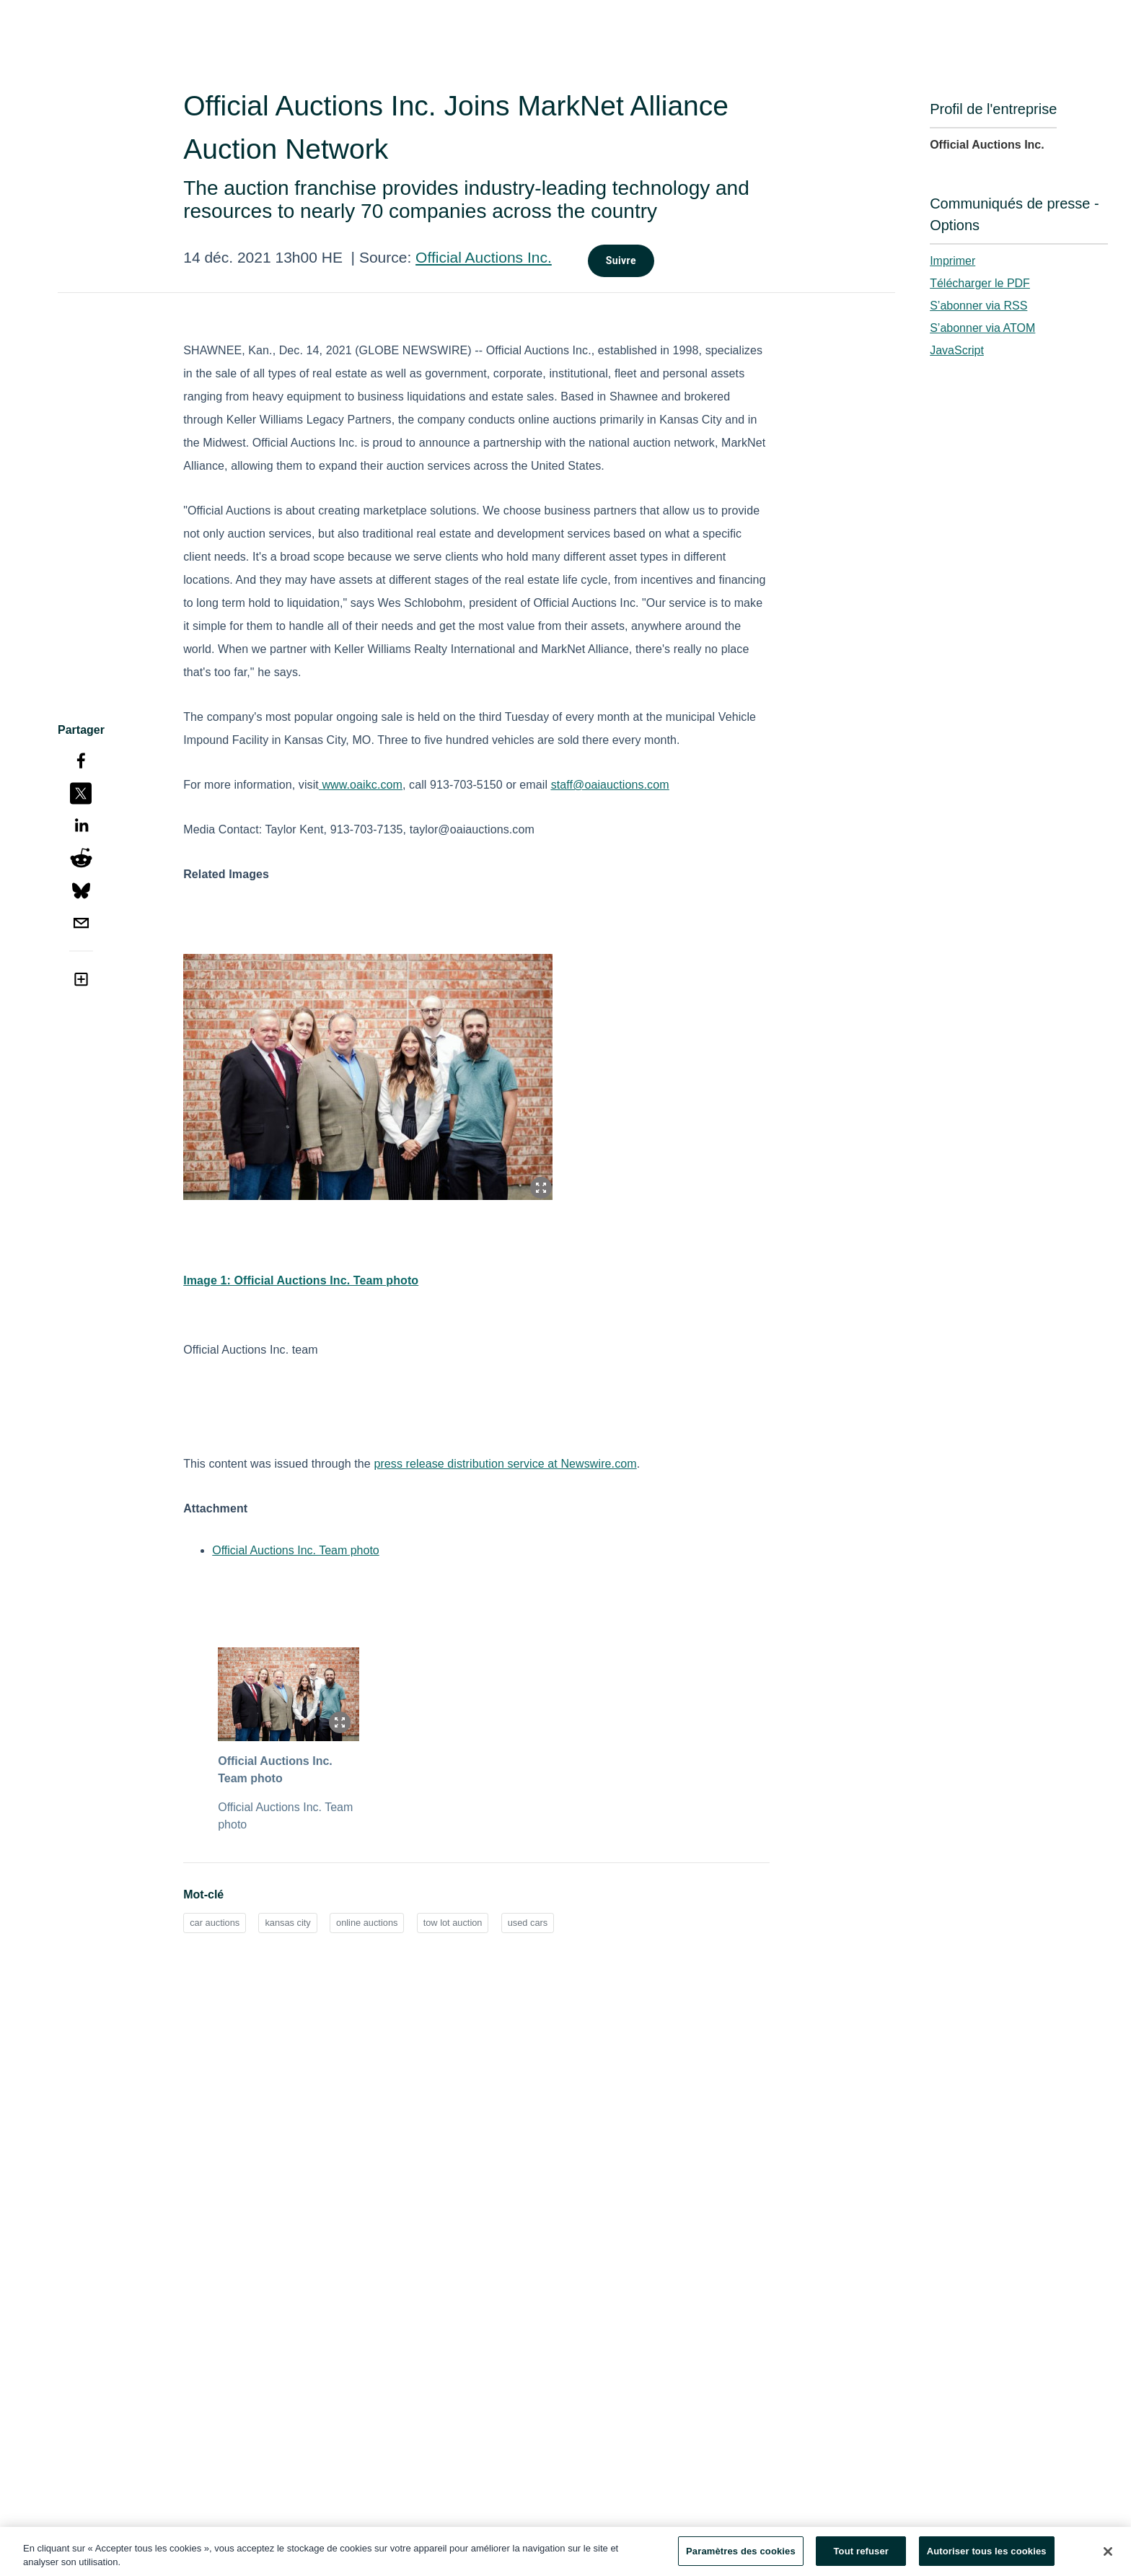 Image resolution: width=1131 pixels, height=2576 pixels. What do you see at coordinates (295, 1550) in the screenshot?
I see `Official Auctions Inc. Team photo` at bounding box center [295, 1550].